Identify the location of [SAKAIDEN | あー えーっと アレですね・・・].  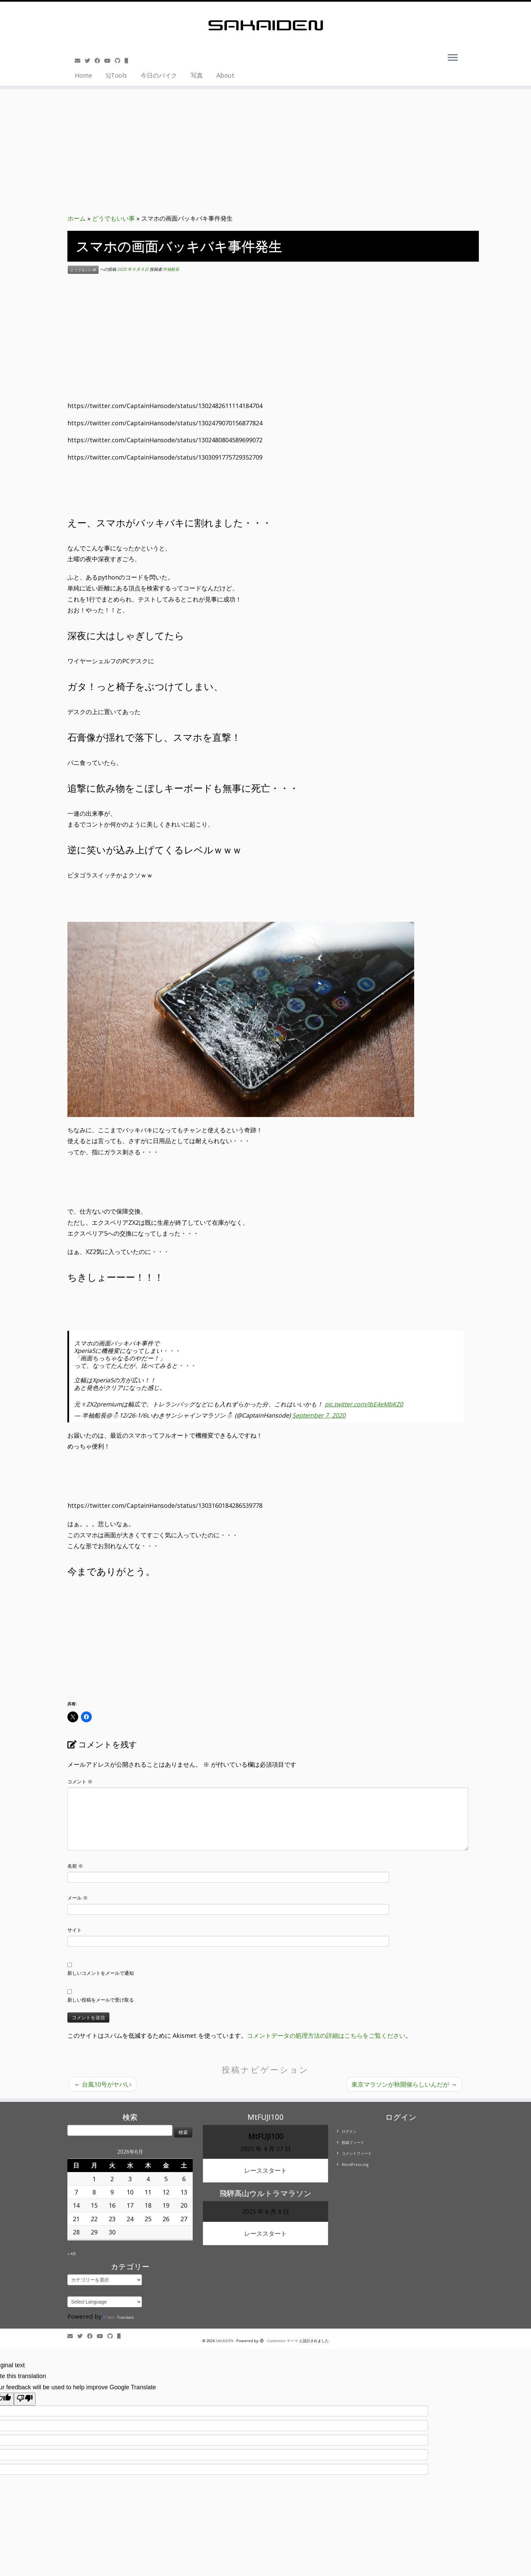
(265, 25).